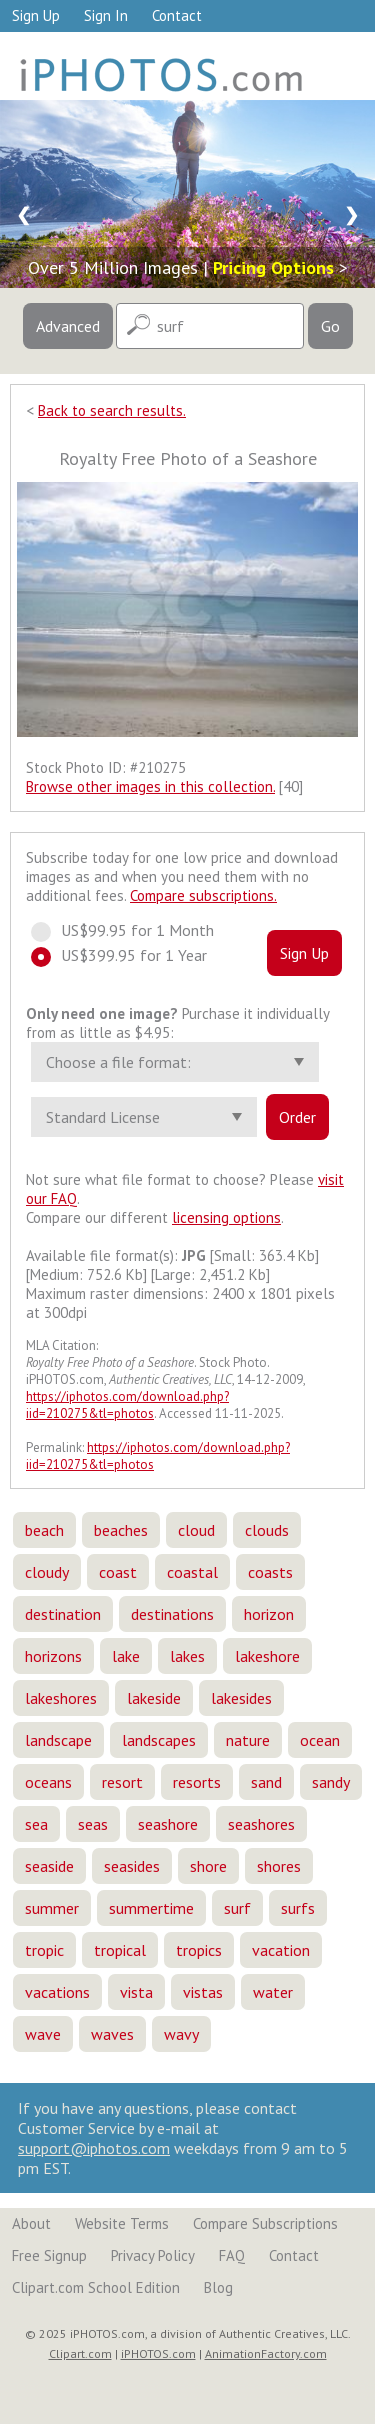 The image size is (375, 2424). Describe the element at coordinates (126, 1656) in the screenshot. I see `lake` at that location.